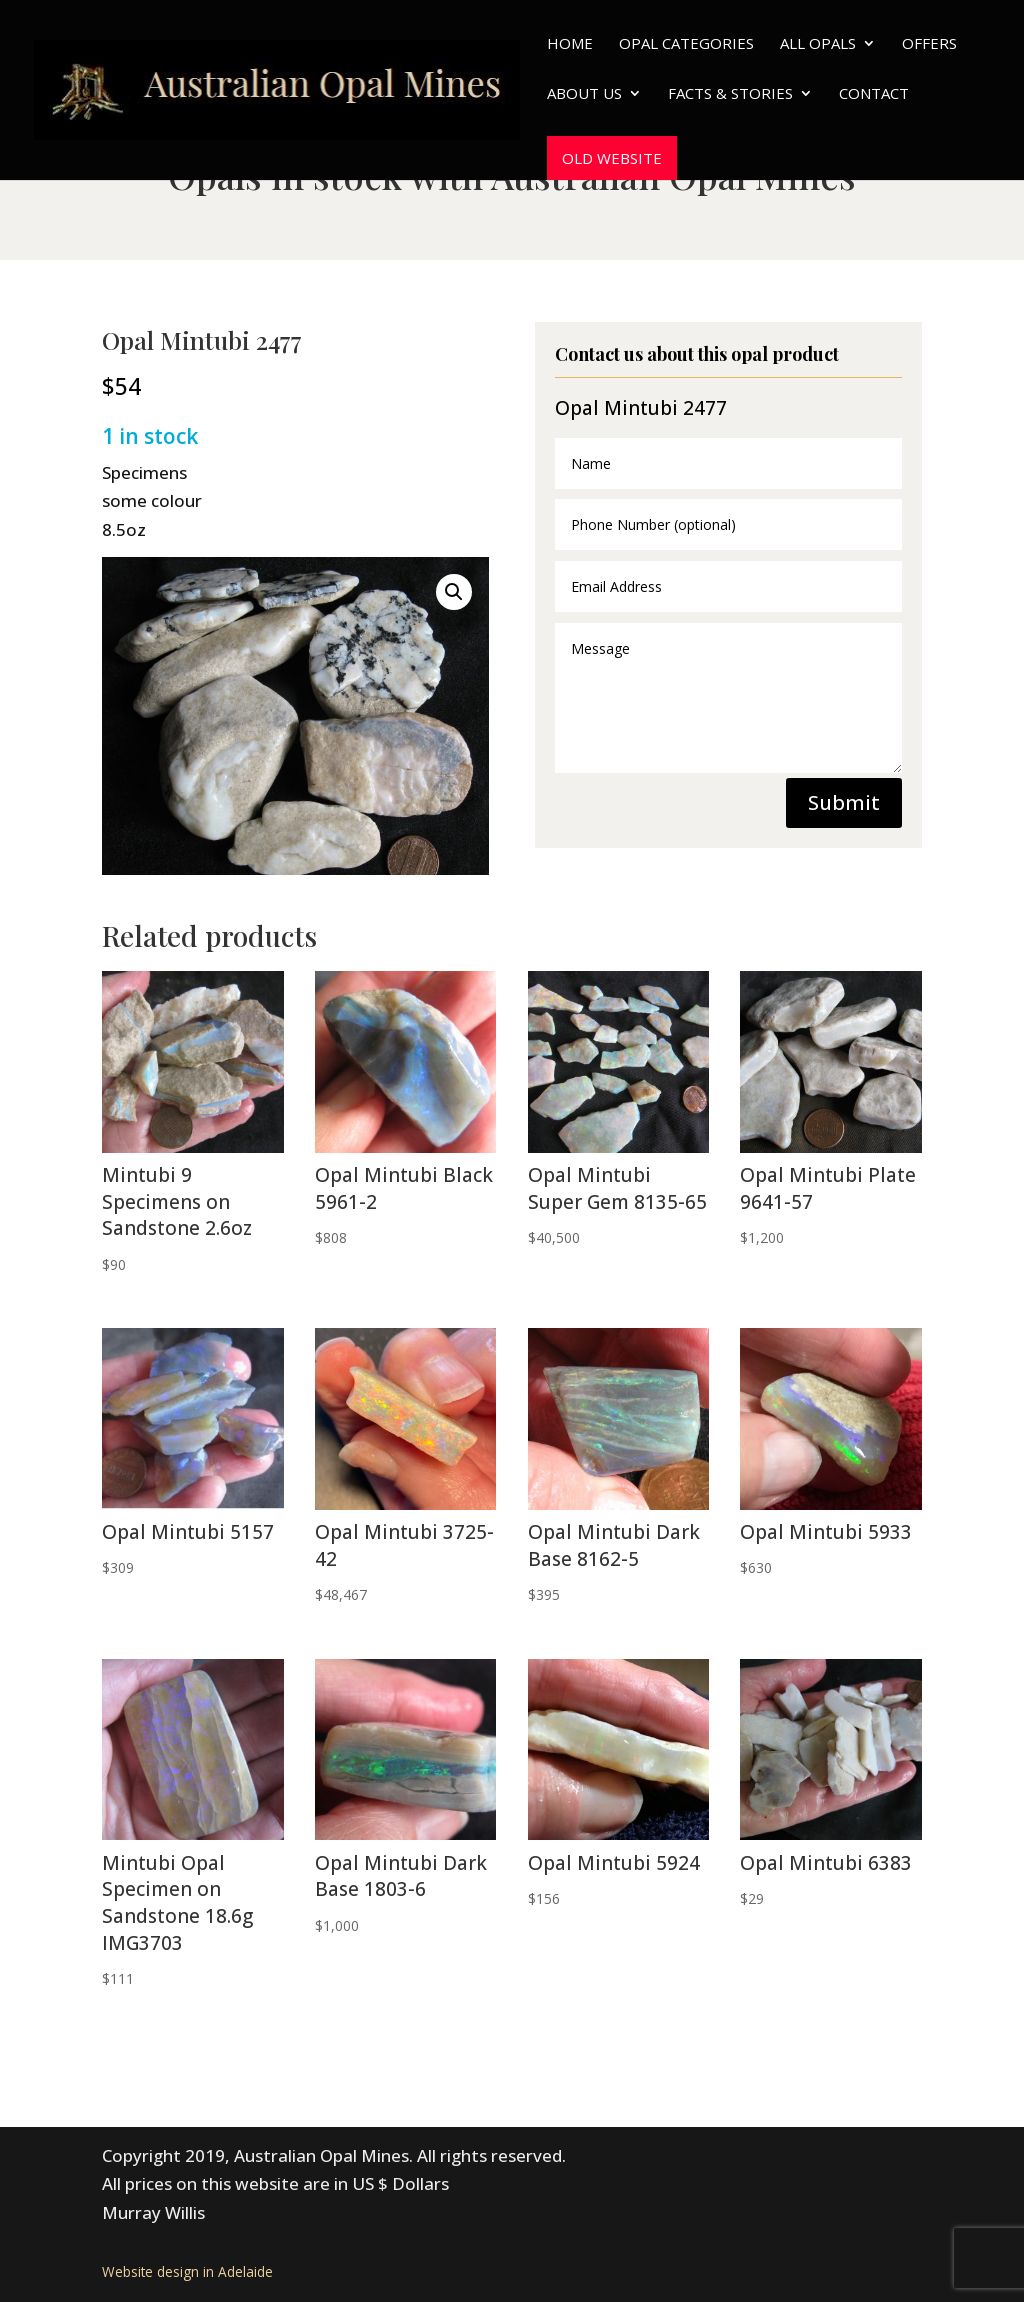  What do you see at coordinates (584, 94) in the screenshot?
I see `About Us` at bounding box center [584, 94].